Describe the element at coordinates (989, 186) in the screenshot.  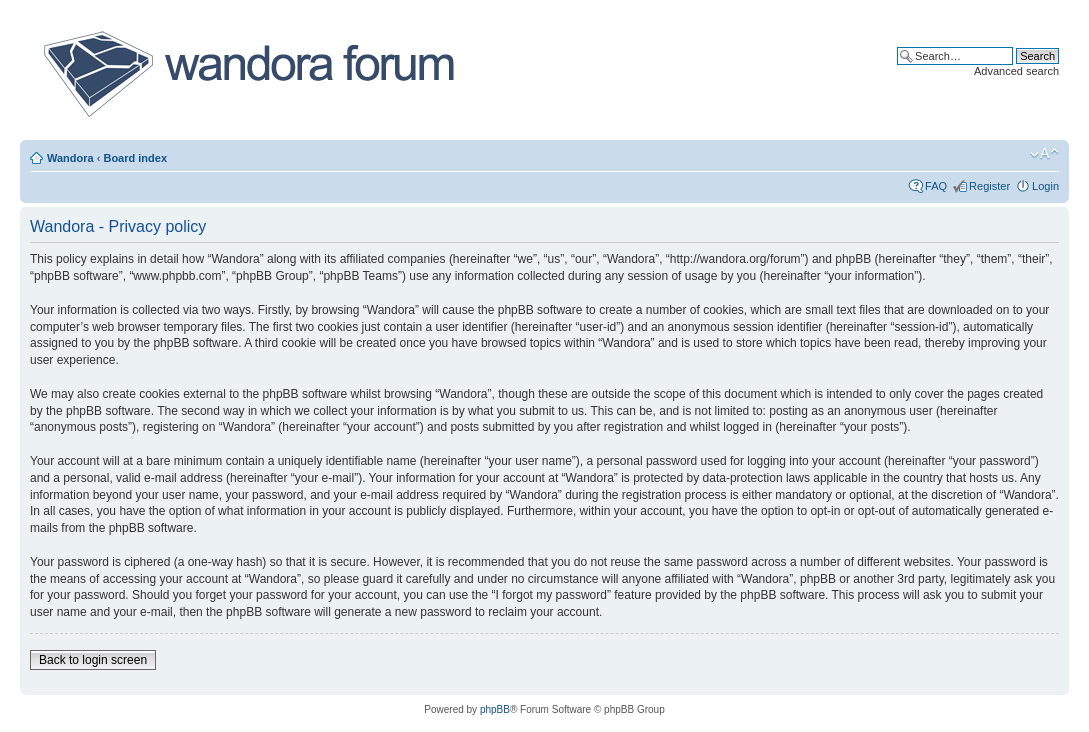
I see `Register` at that location.